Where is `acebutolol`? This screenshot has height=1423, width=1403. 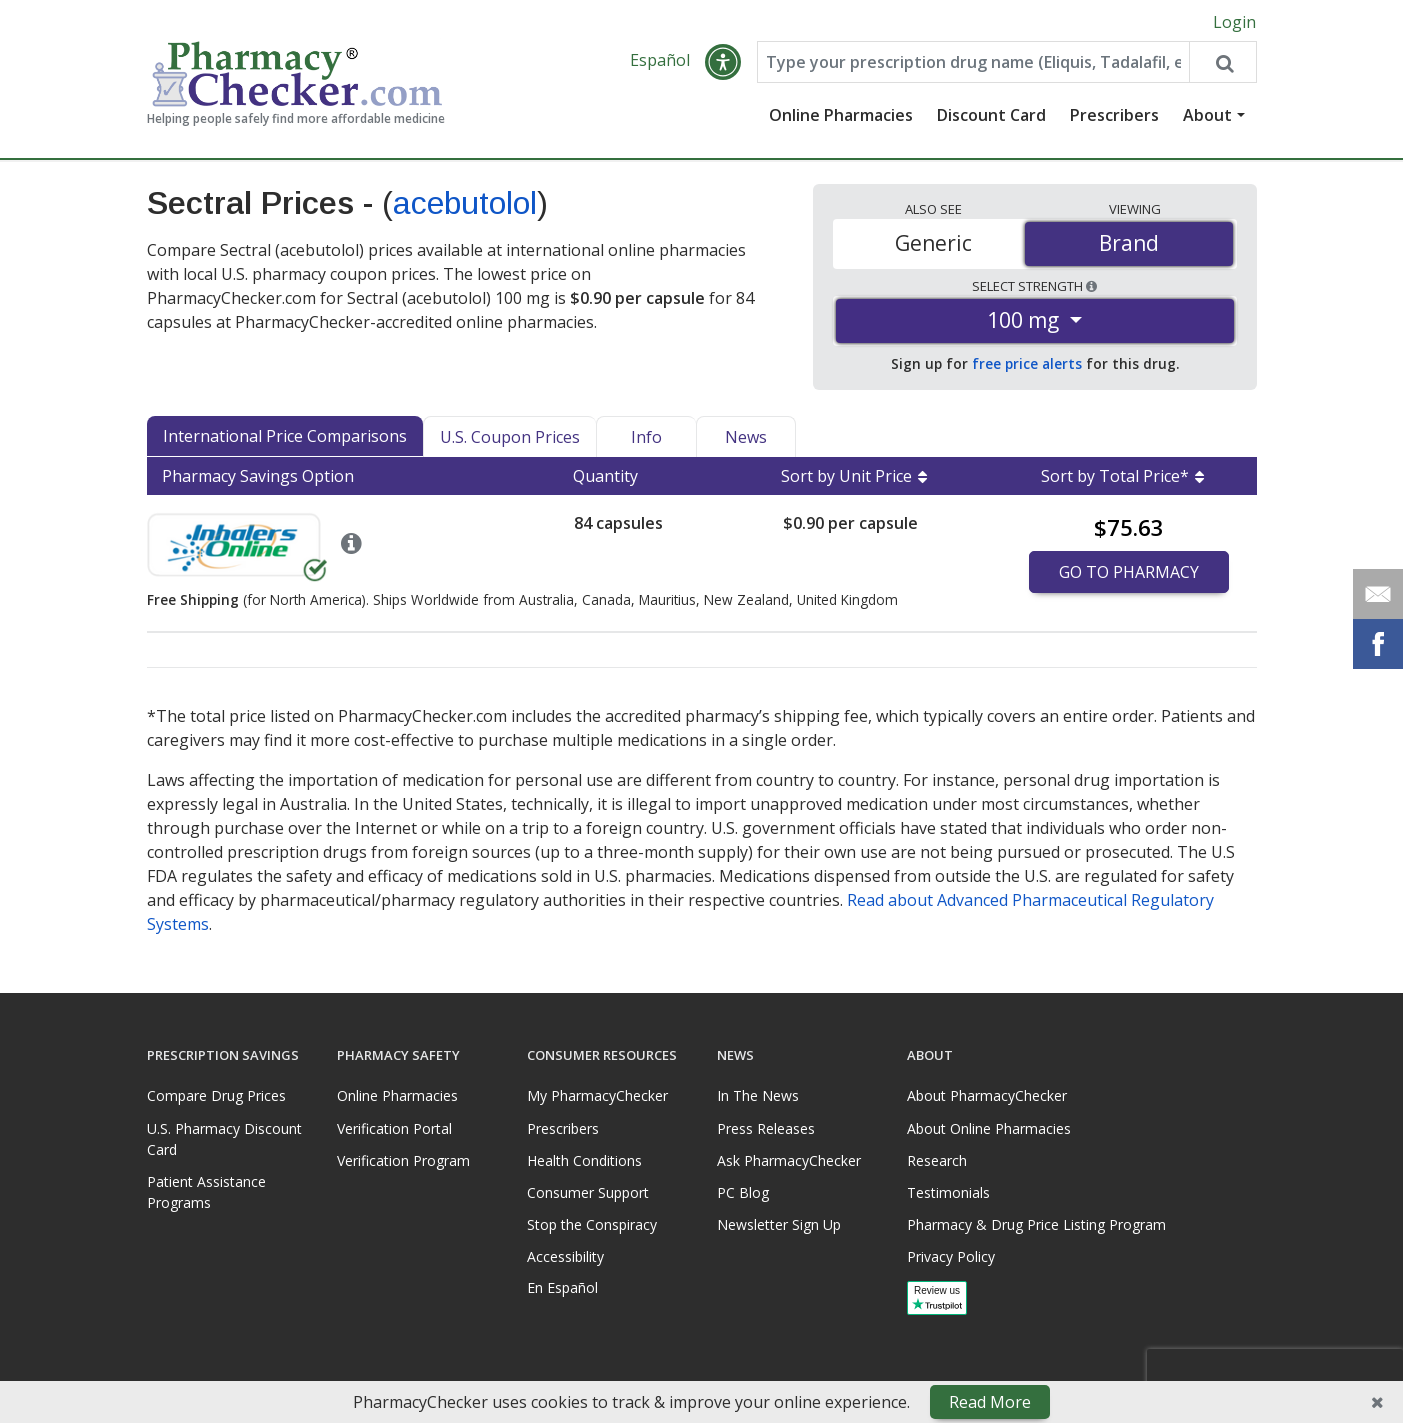
acebutolol is located at coordinates (465, 203).